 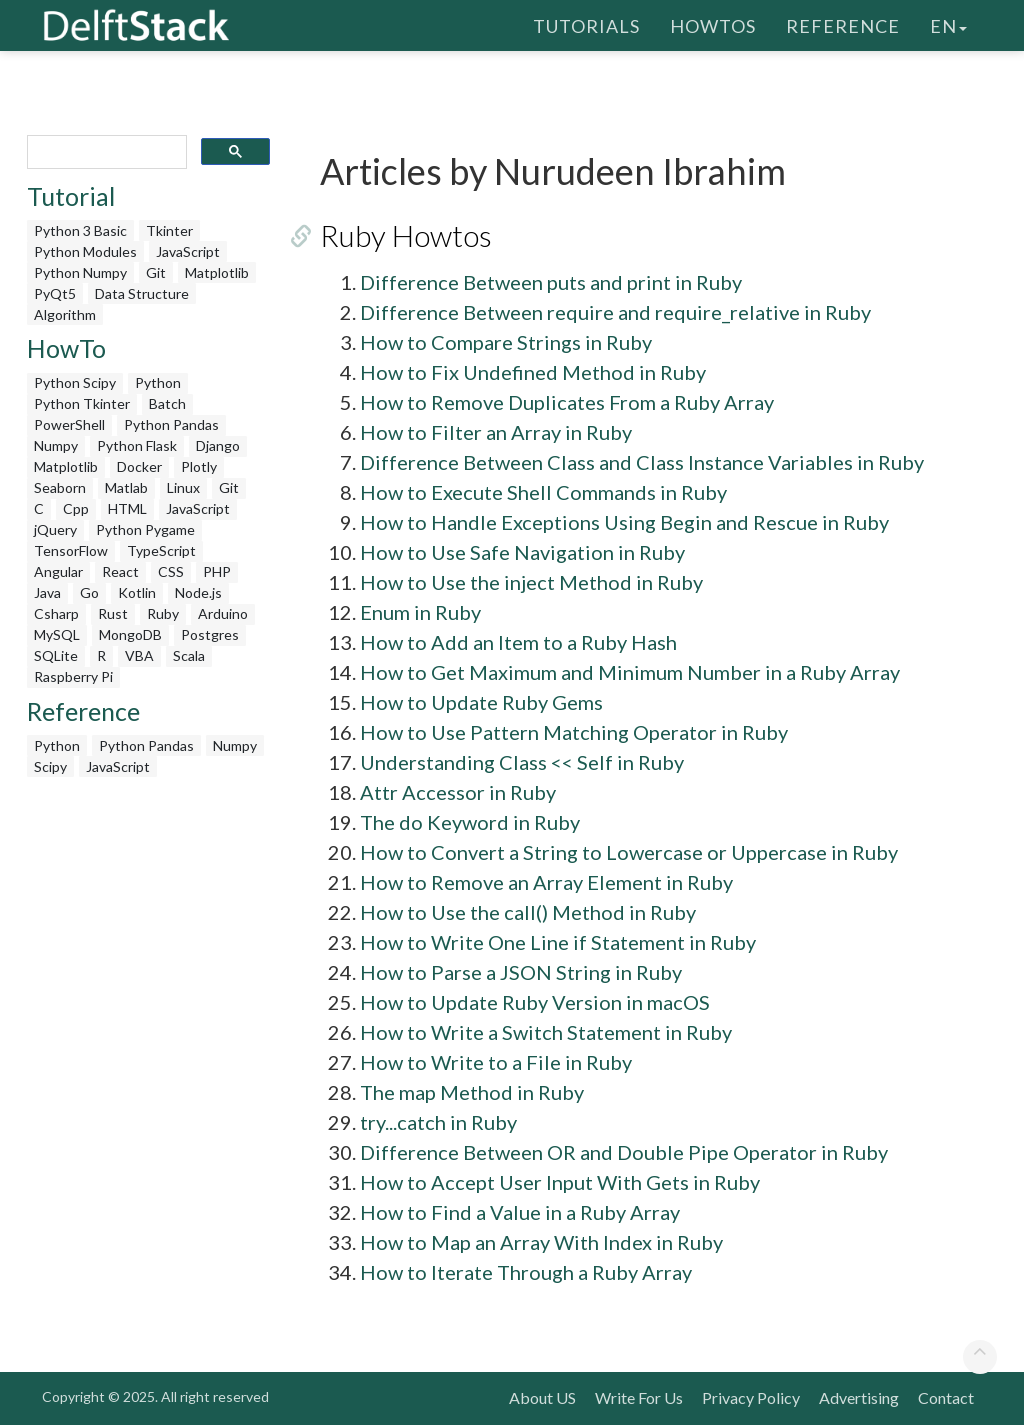 What do you see at coordinates (210, 634) in the screenshot?
I see `Postgres` at bounding box center [210, 634].